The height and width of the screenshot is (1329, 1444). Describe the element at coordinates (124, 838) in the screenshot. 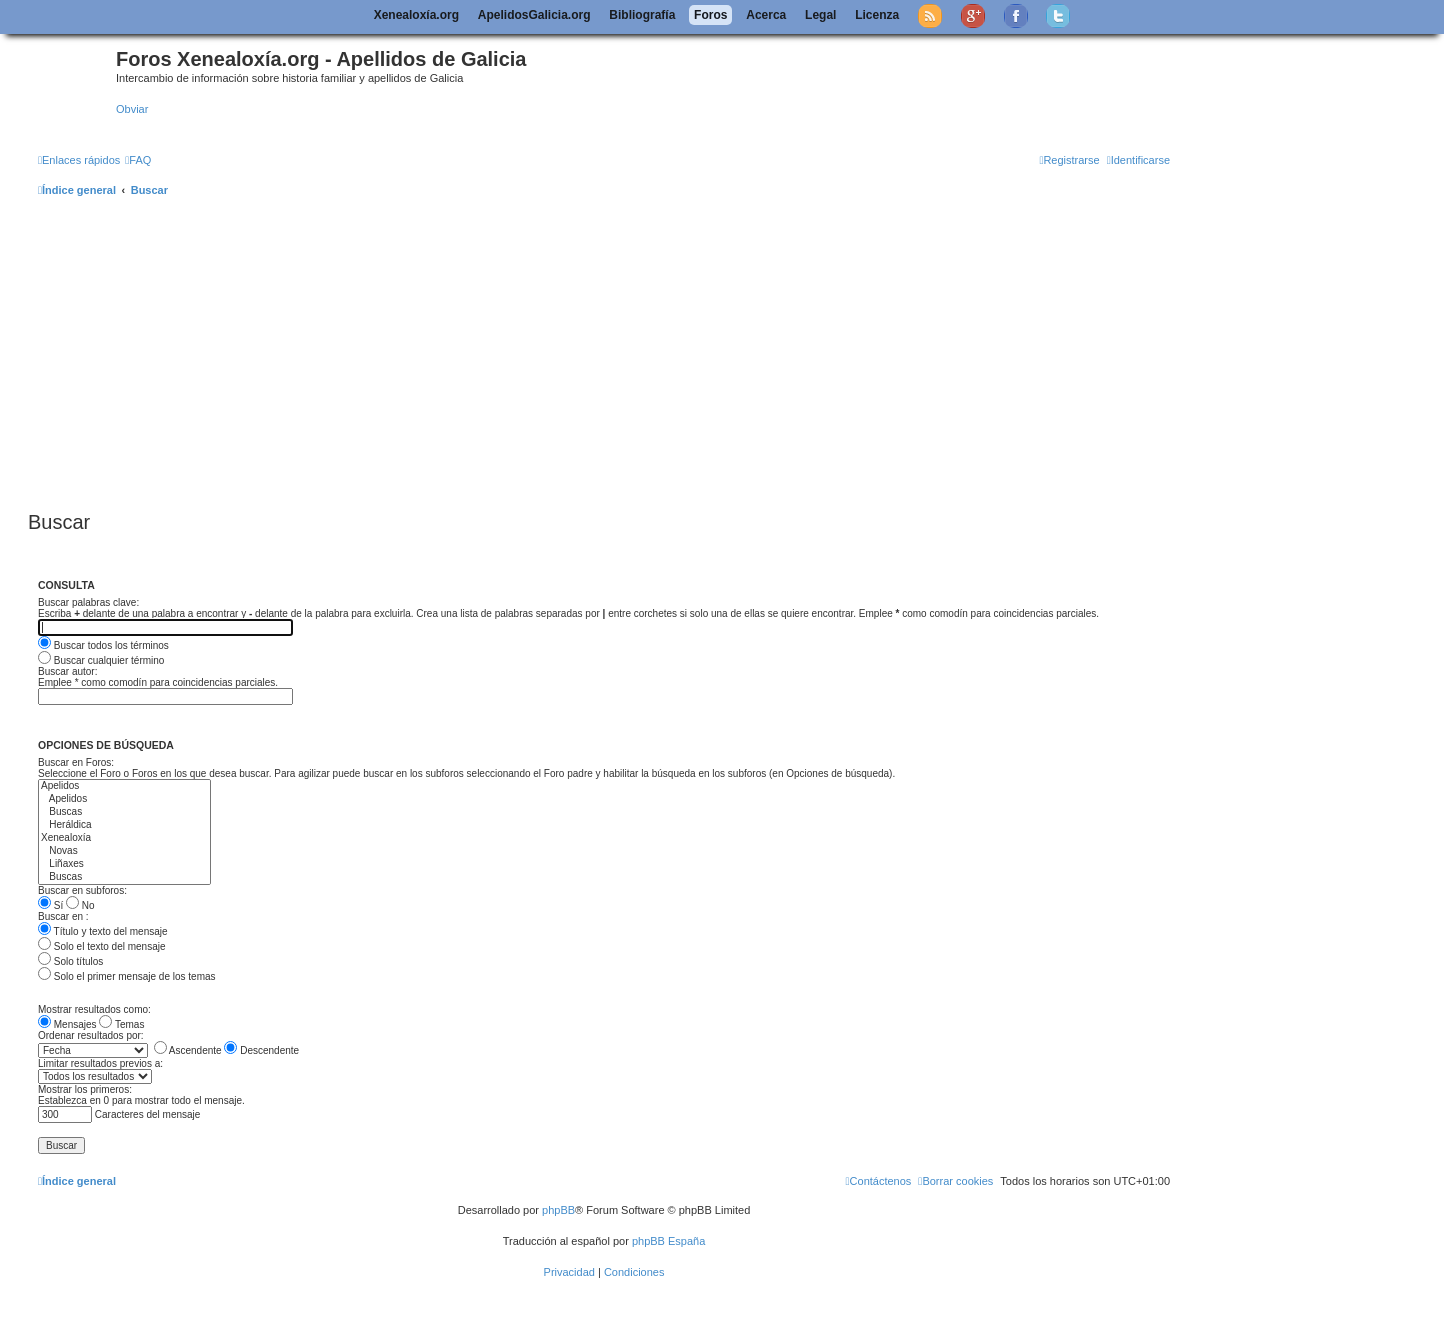

I see `Xenealoxía` at that location.